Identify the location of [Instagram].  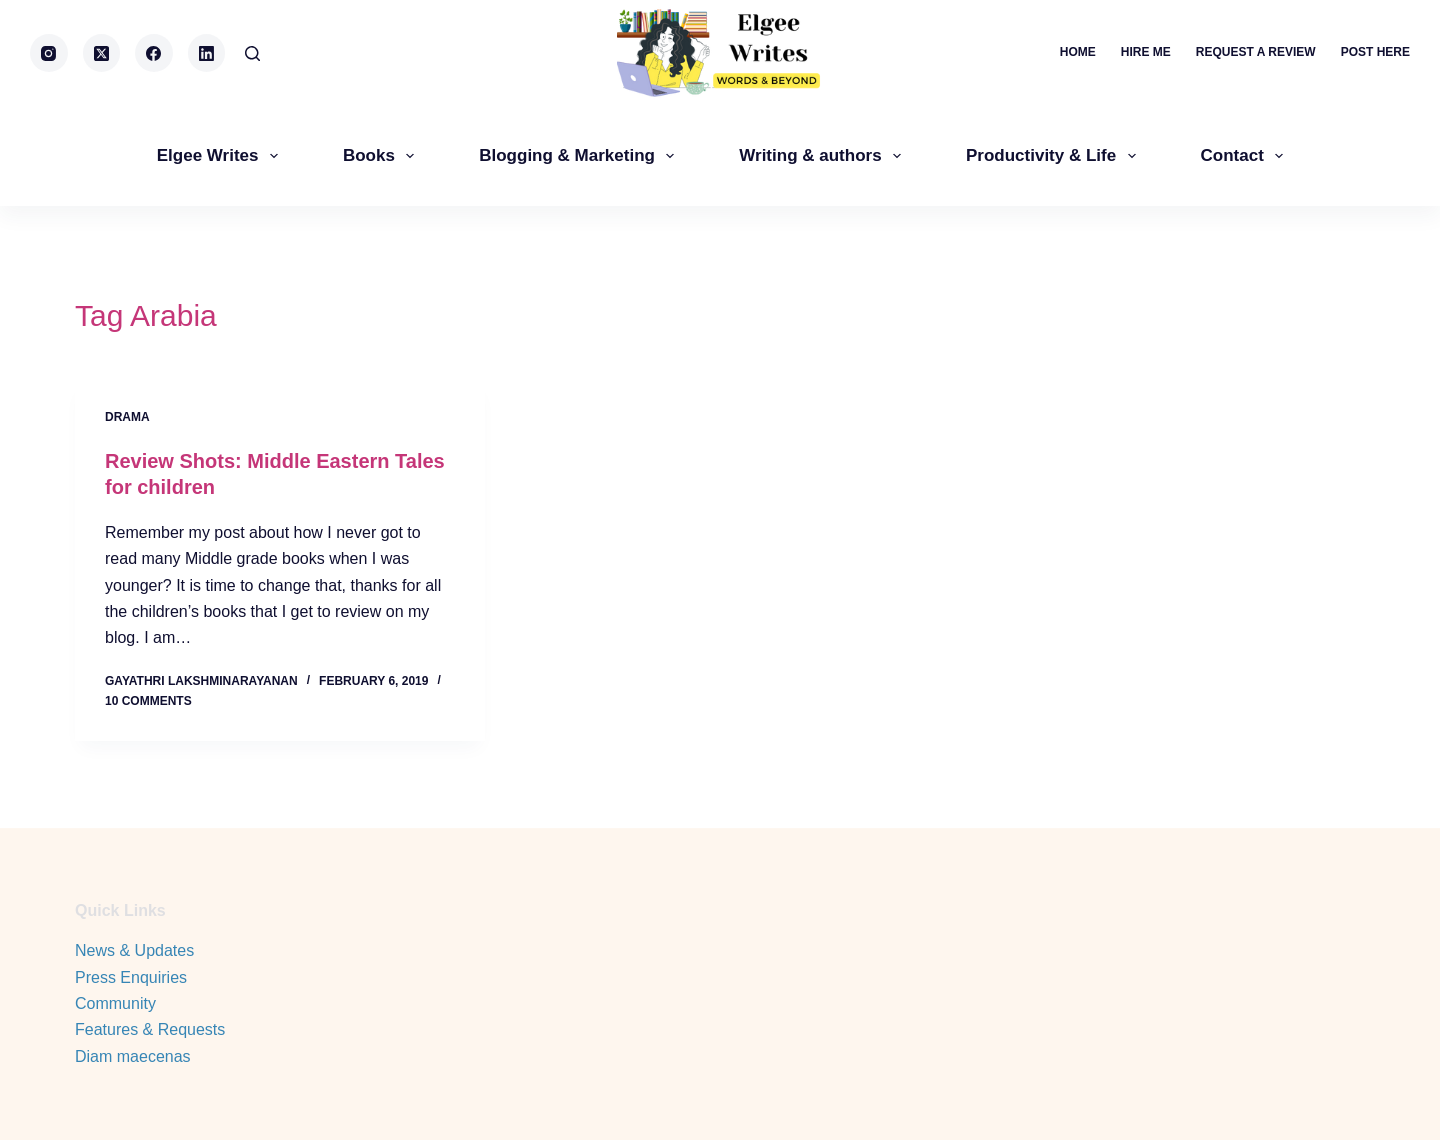
(49, 53).